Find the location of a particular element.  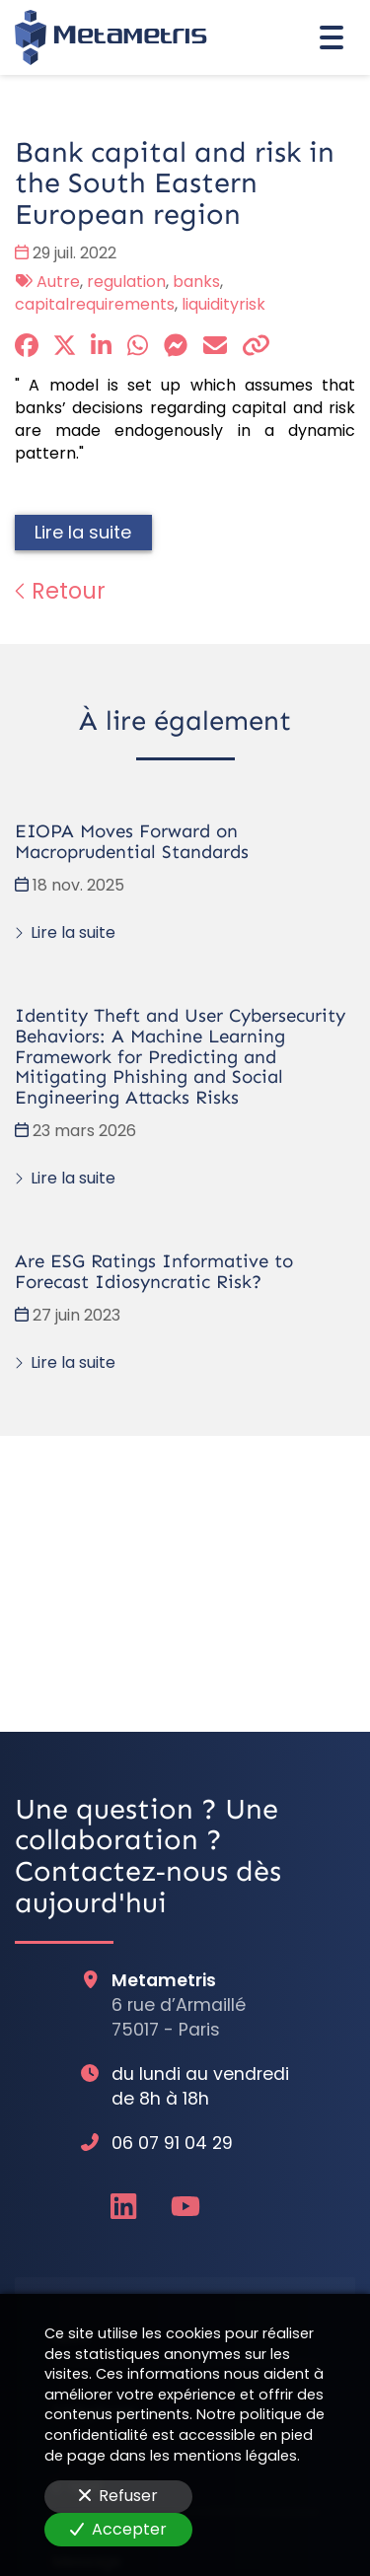

Refuser is located at coordinates (118, 2495).